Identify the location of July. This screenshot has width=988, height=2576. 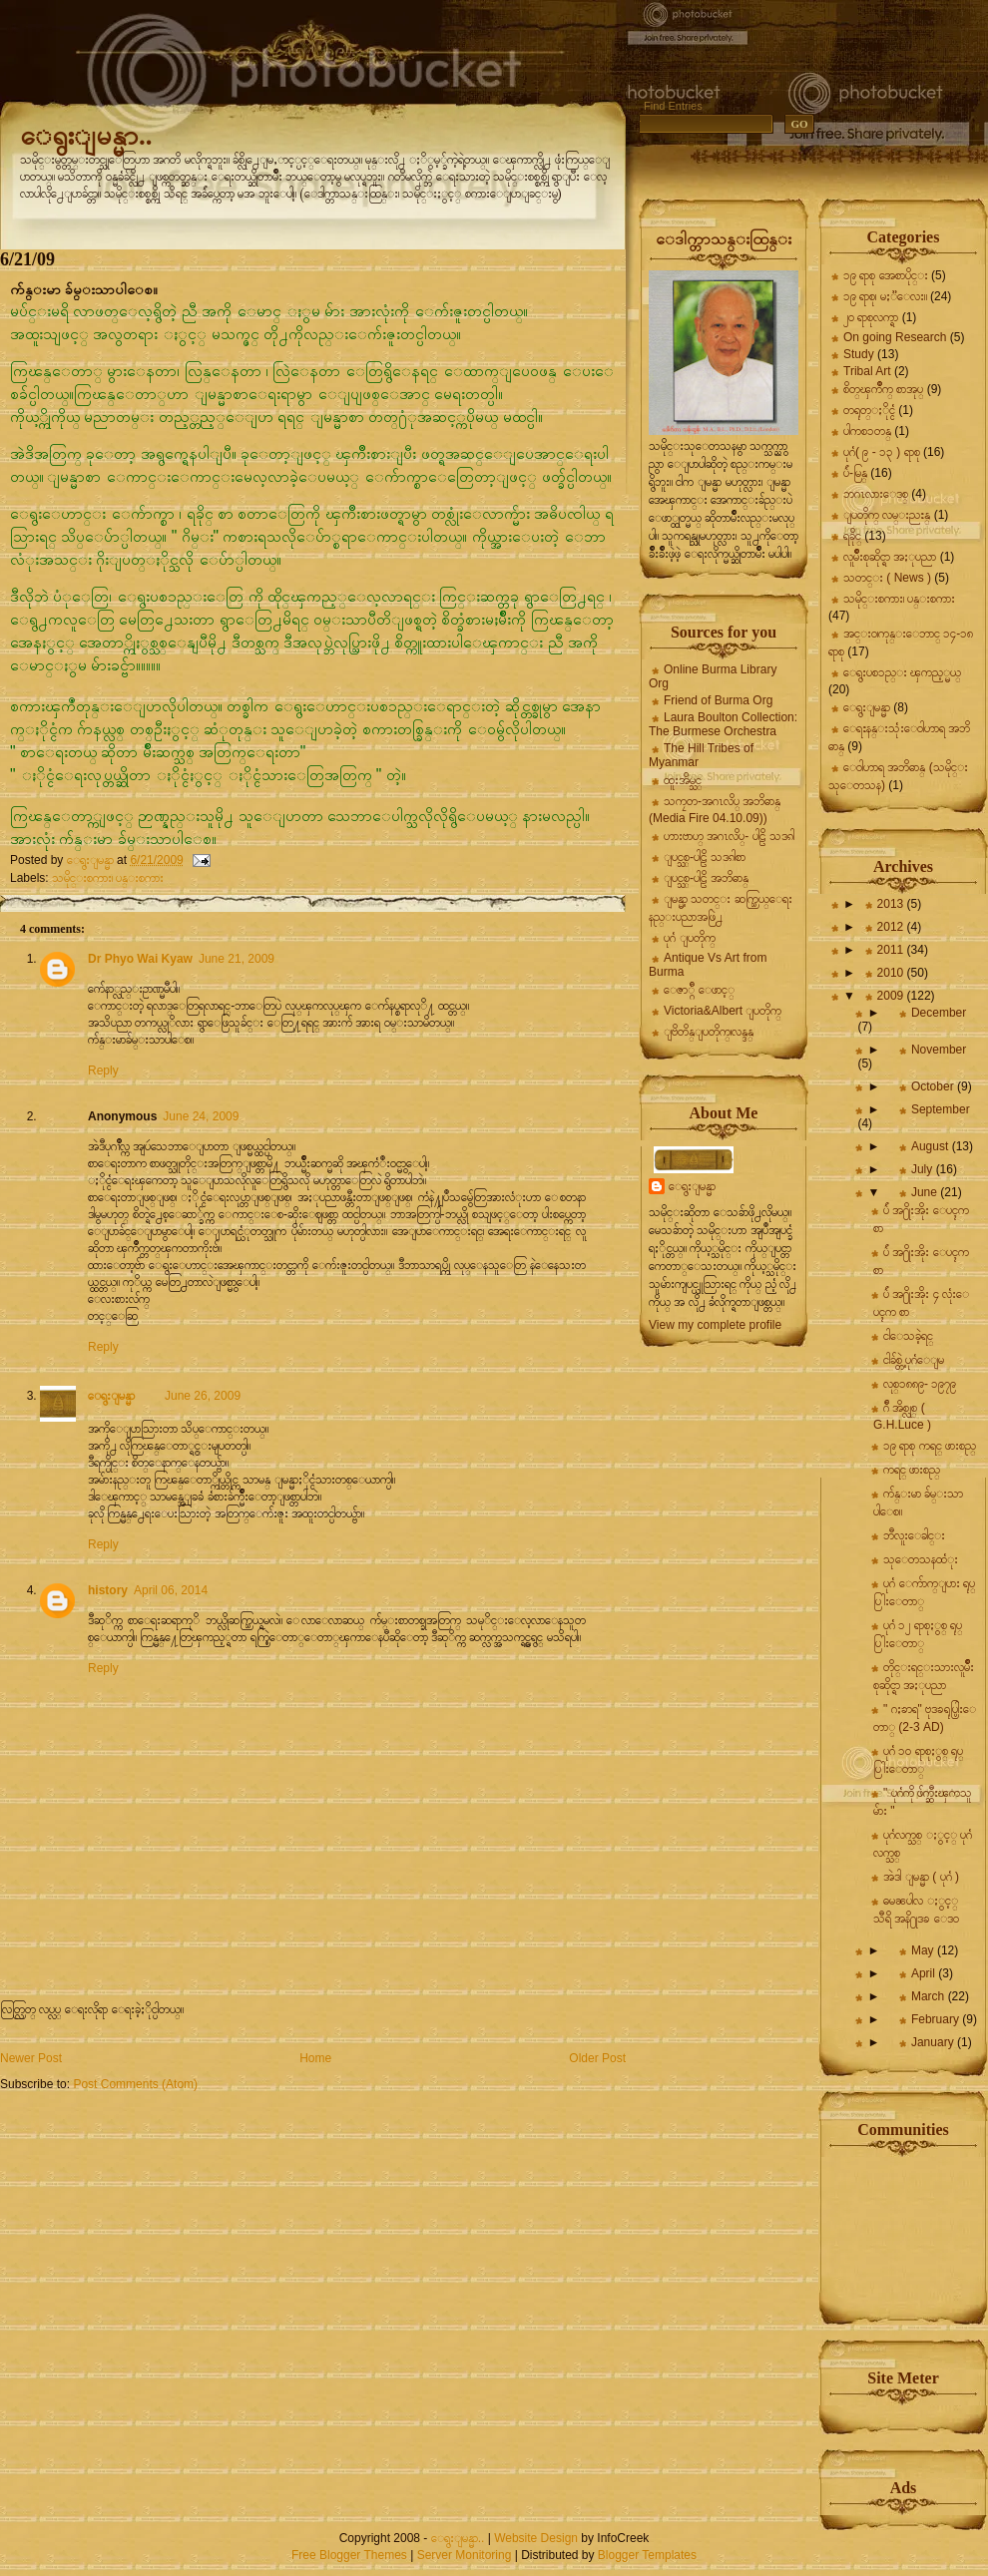
(923, 1169).